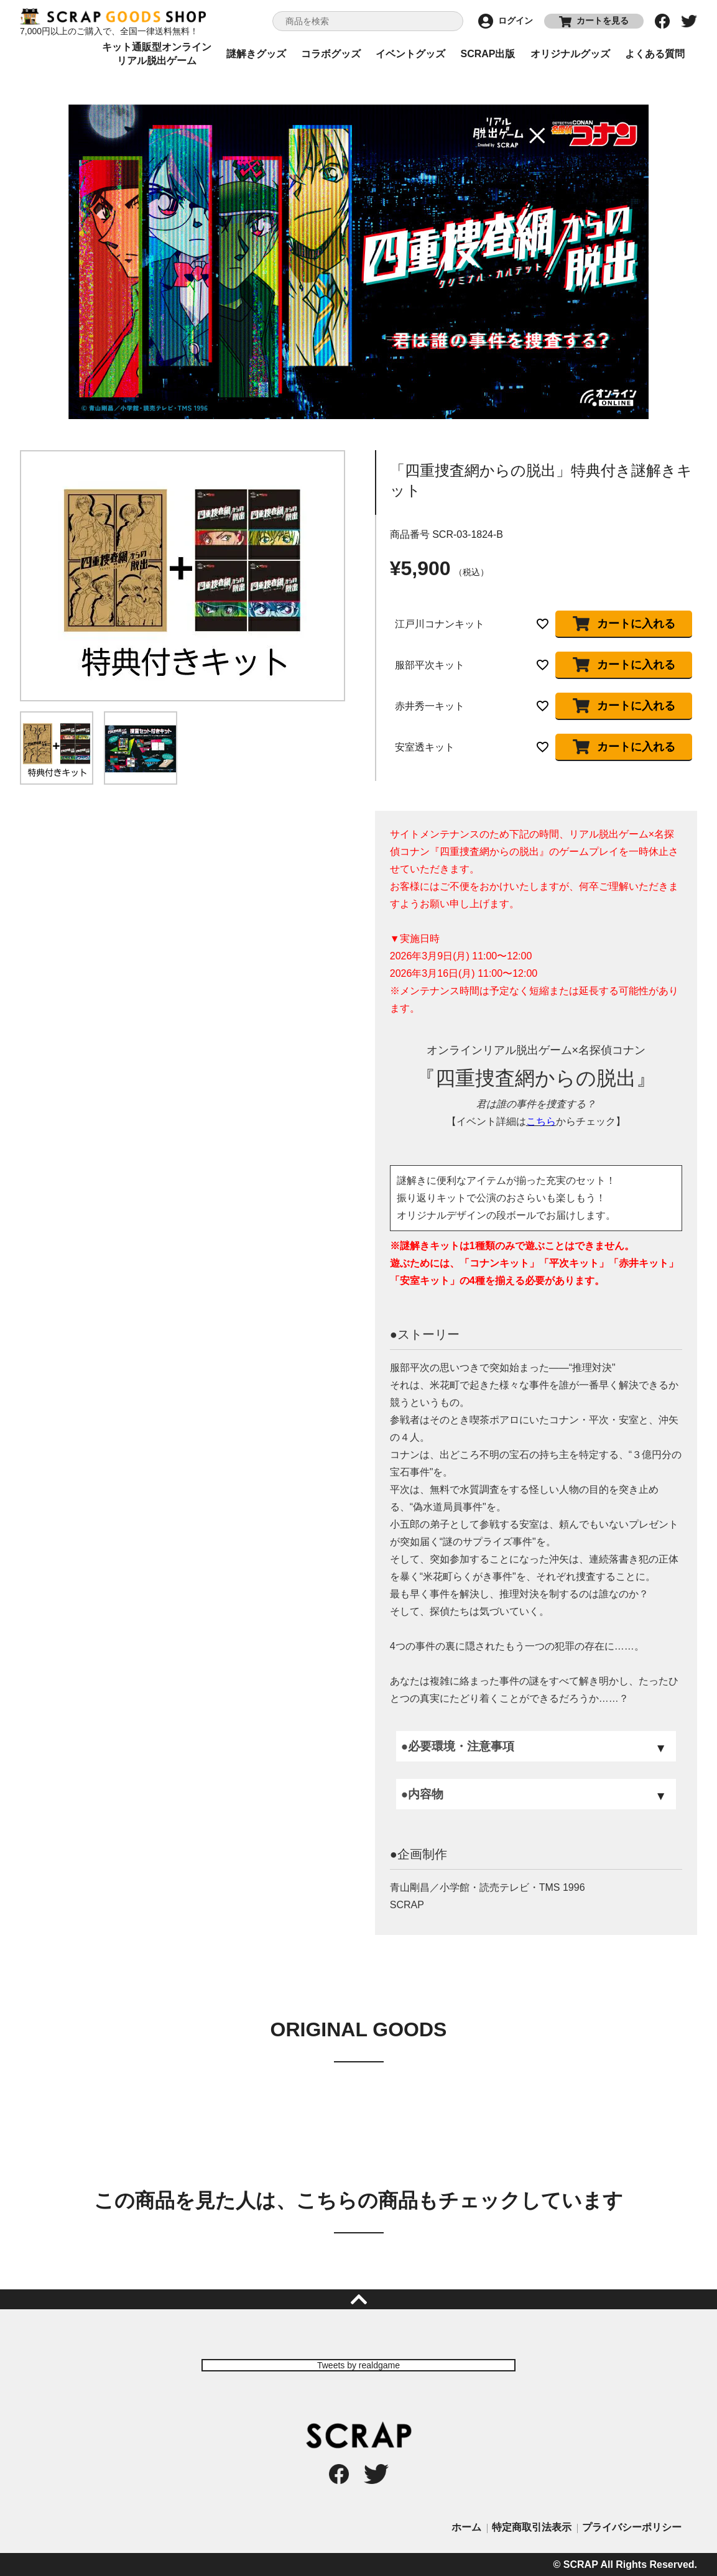 The height and width of the screenshot is (2576, 717). Describe the element at coordinates (358, 2365) in the screenshot. I see `Tweets by realdgame` at that location.